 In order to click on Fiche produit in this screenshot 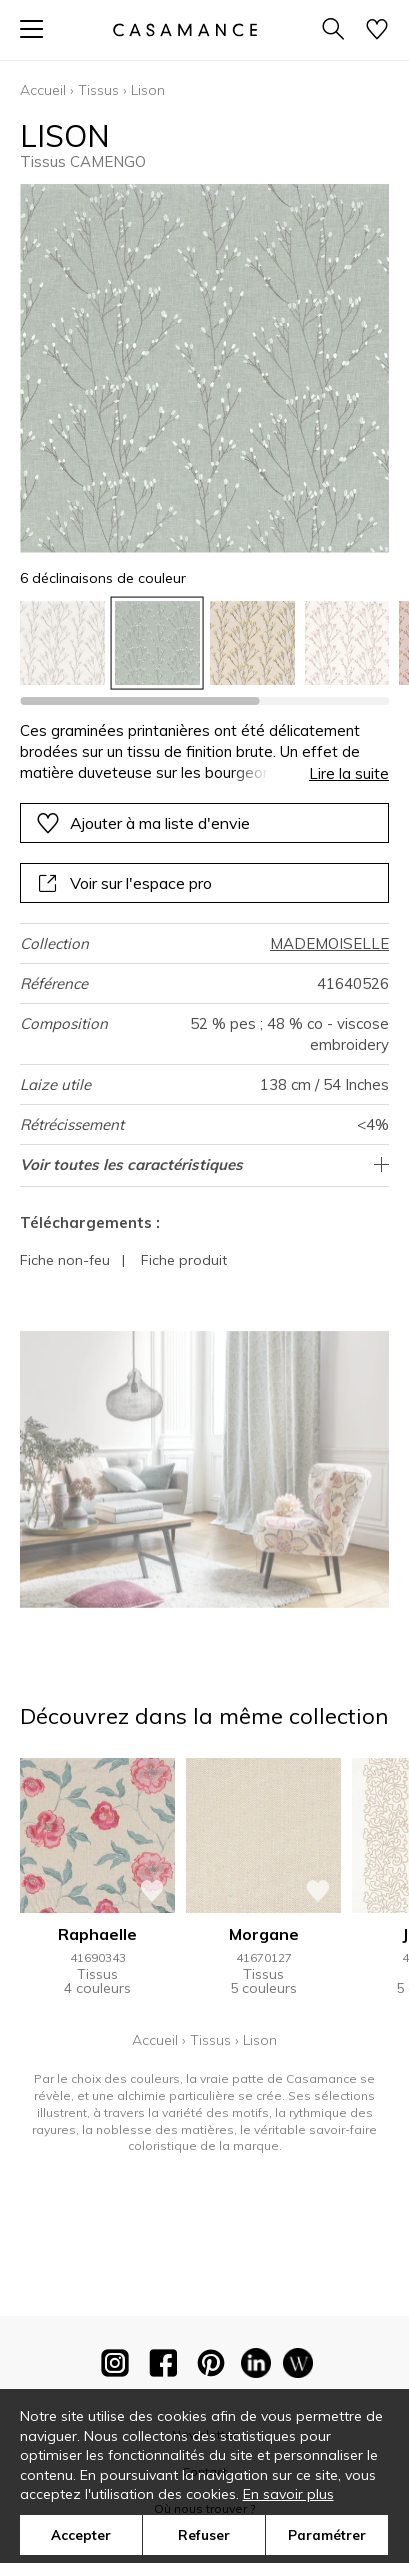, I will do `click(184, 1260)`.